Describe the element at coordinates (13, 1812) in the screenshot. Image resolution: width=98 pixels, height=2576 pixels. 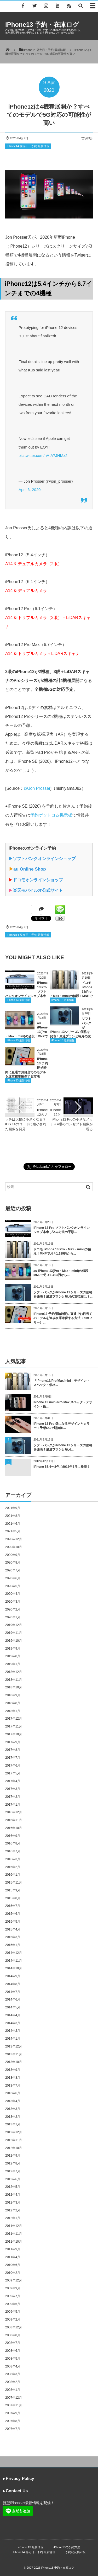
I see `2016年12月` at that location.